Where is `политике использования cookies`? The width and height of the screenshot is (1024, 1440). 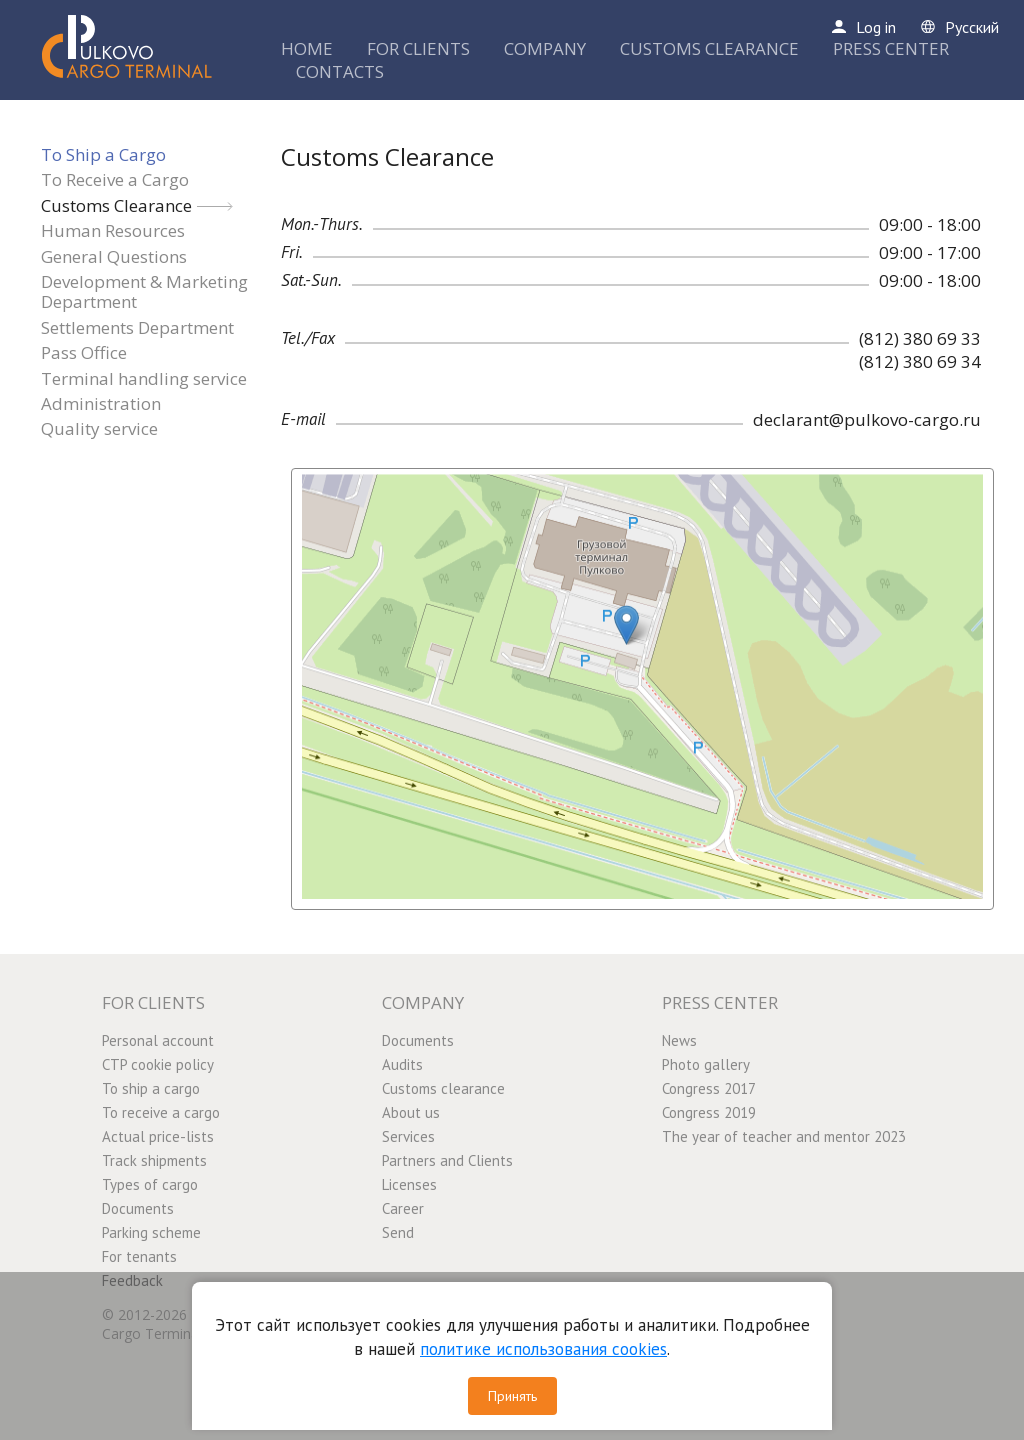
политике использования cookies is located at coordinates (543, 1349).